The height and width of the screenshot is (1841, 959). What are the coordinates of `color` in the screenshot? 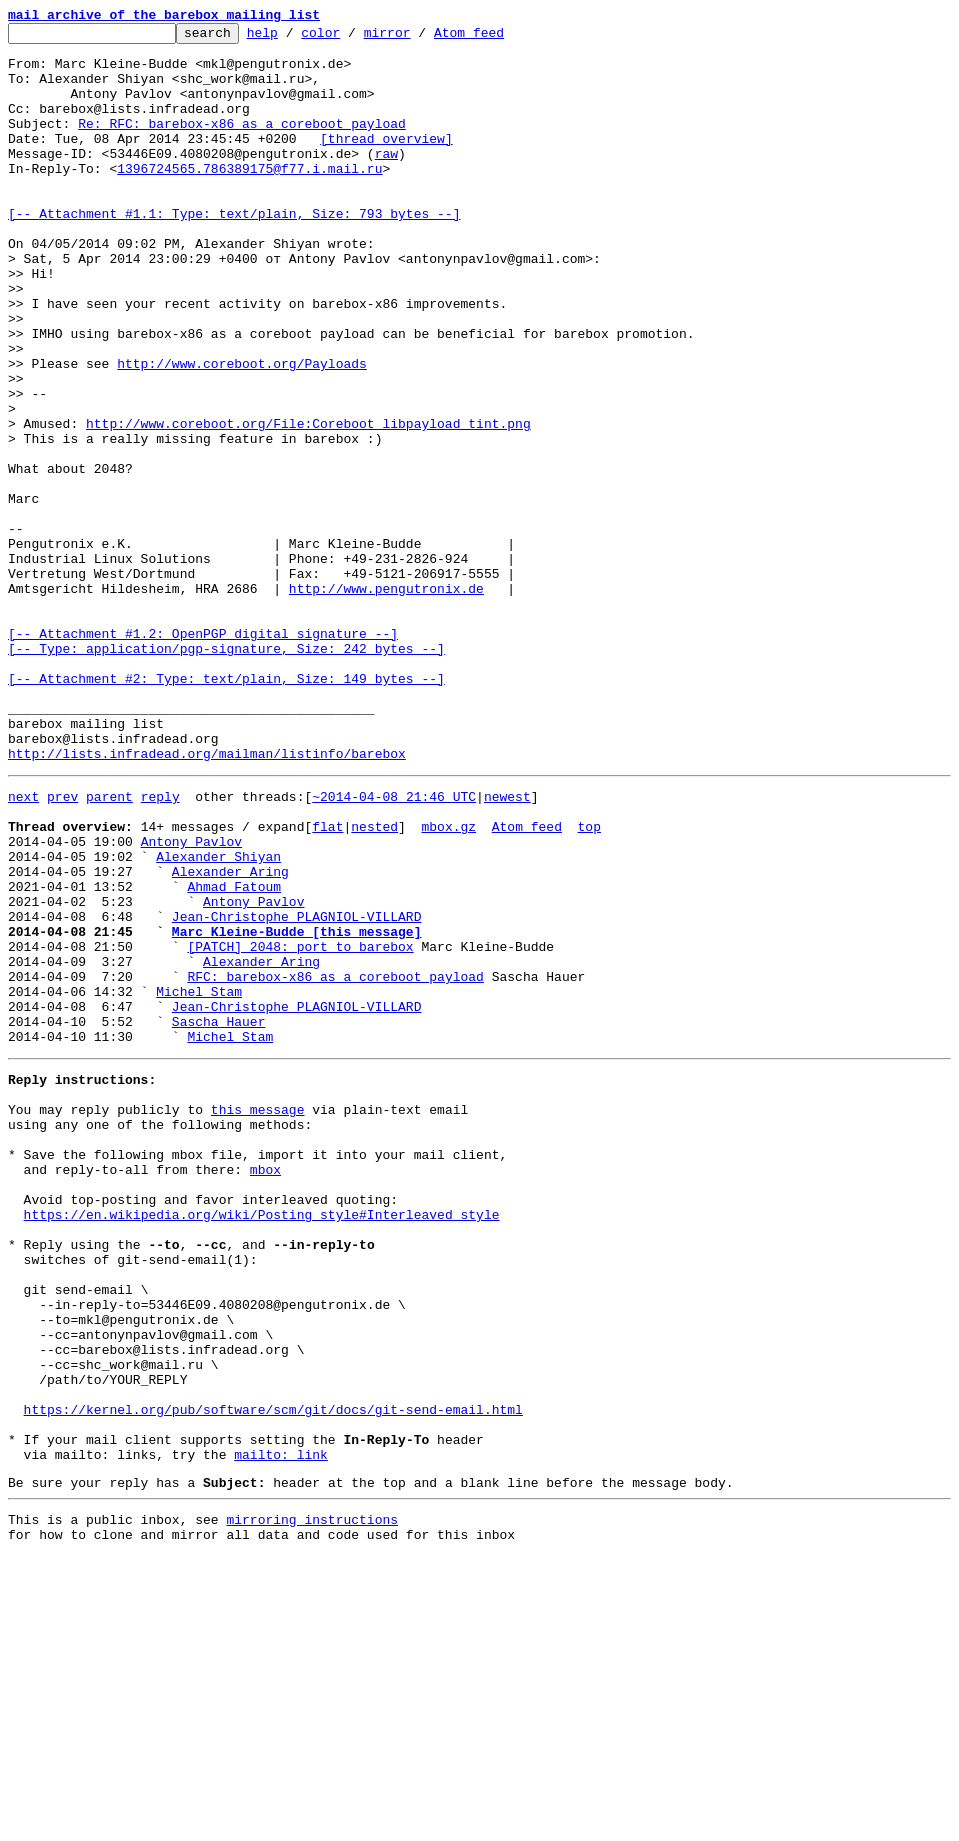 It's located at (351, 38).